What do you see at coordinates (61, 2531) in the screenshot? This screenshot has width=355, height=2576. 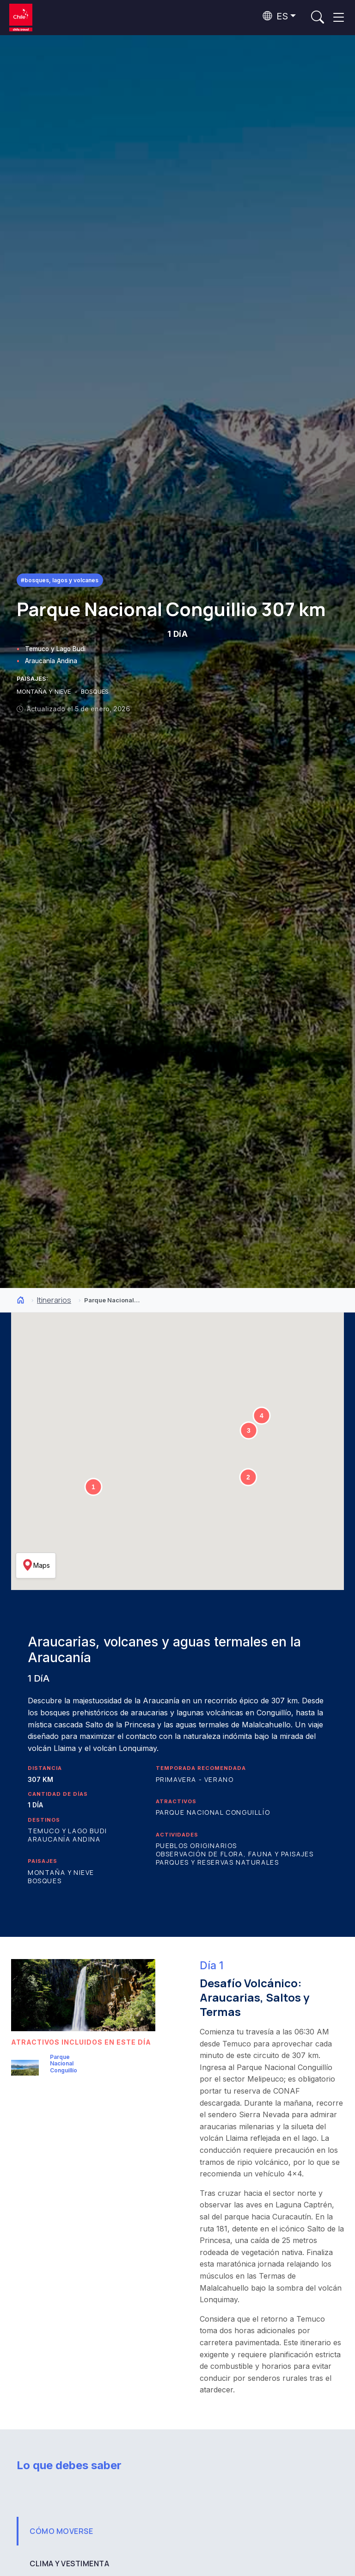 I see `CÓMO MOVERSE [tab]` at bounding box center [61, 2531].